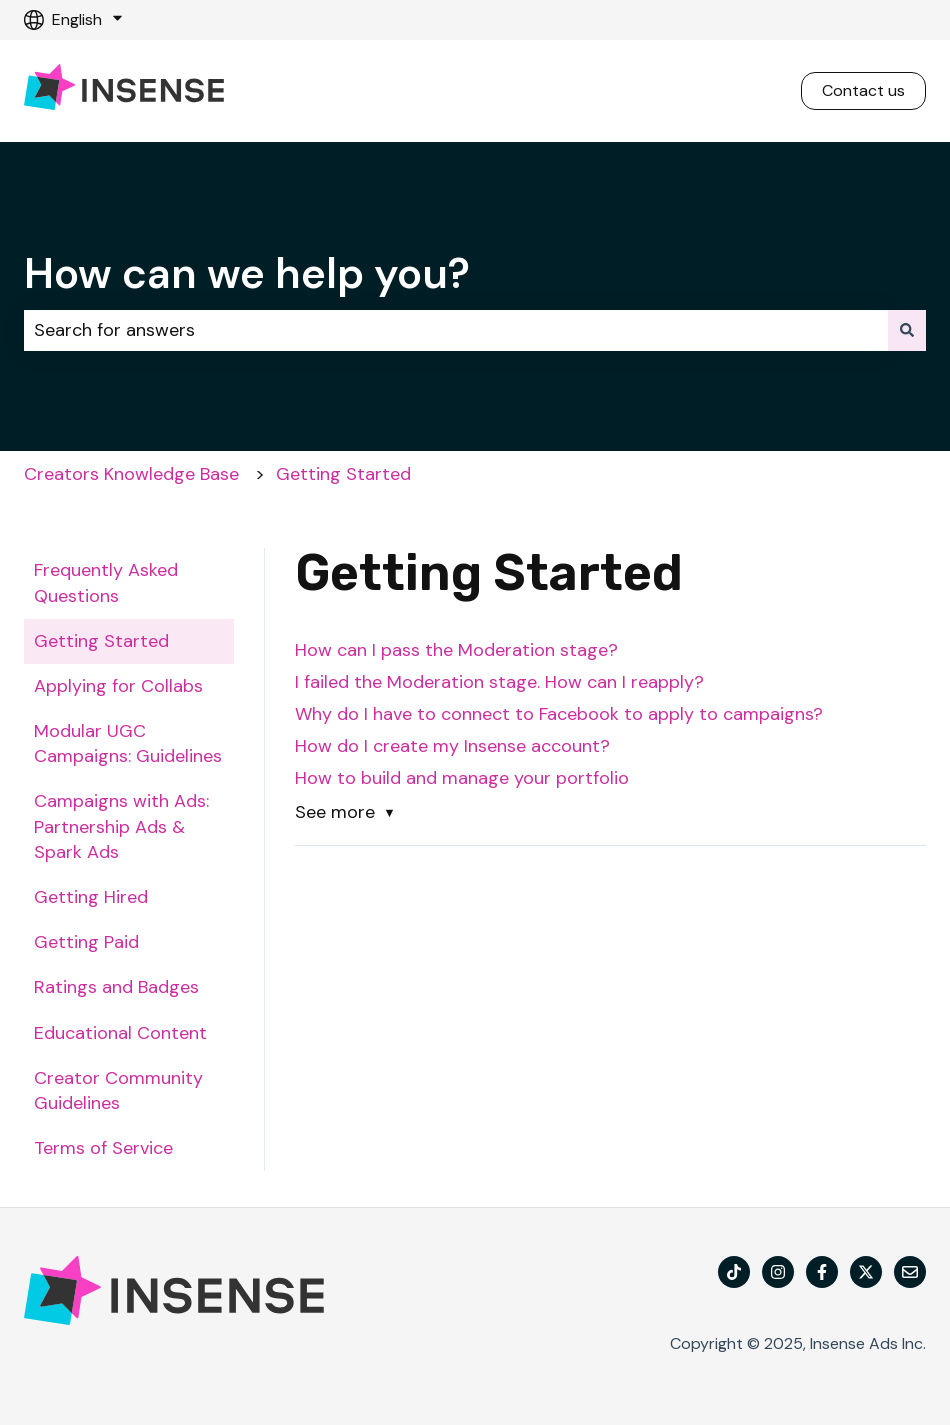  Describe the element at coordinates (106, 582) in the screenshot. I see `Frequently Asked Questions [menuitem]` at that location.